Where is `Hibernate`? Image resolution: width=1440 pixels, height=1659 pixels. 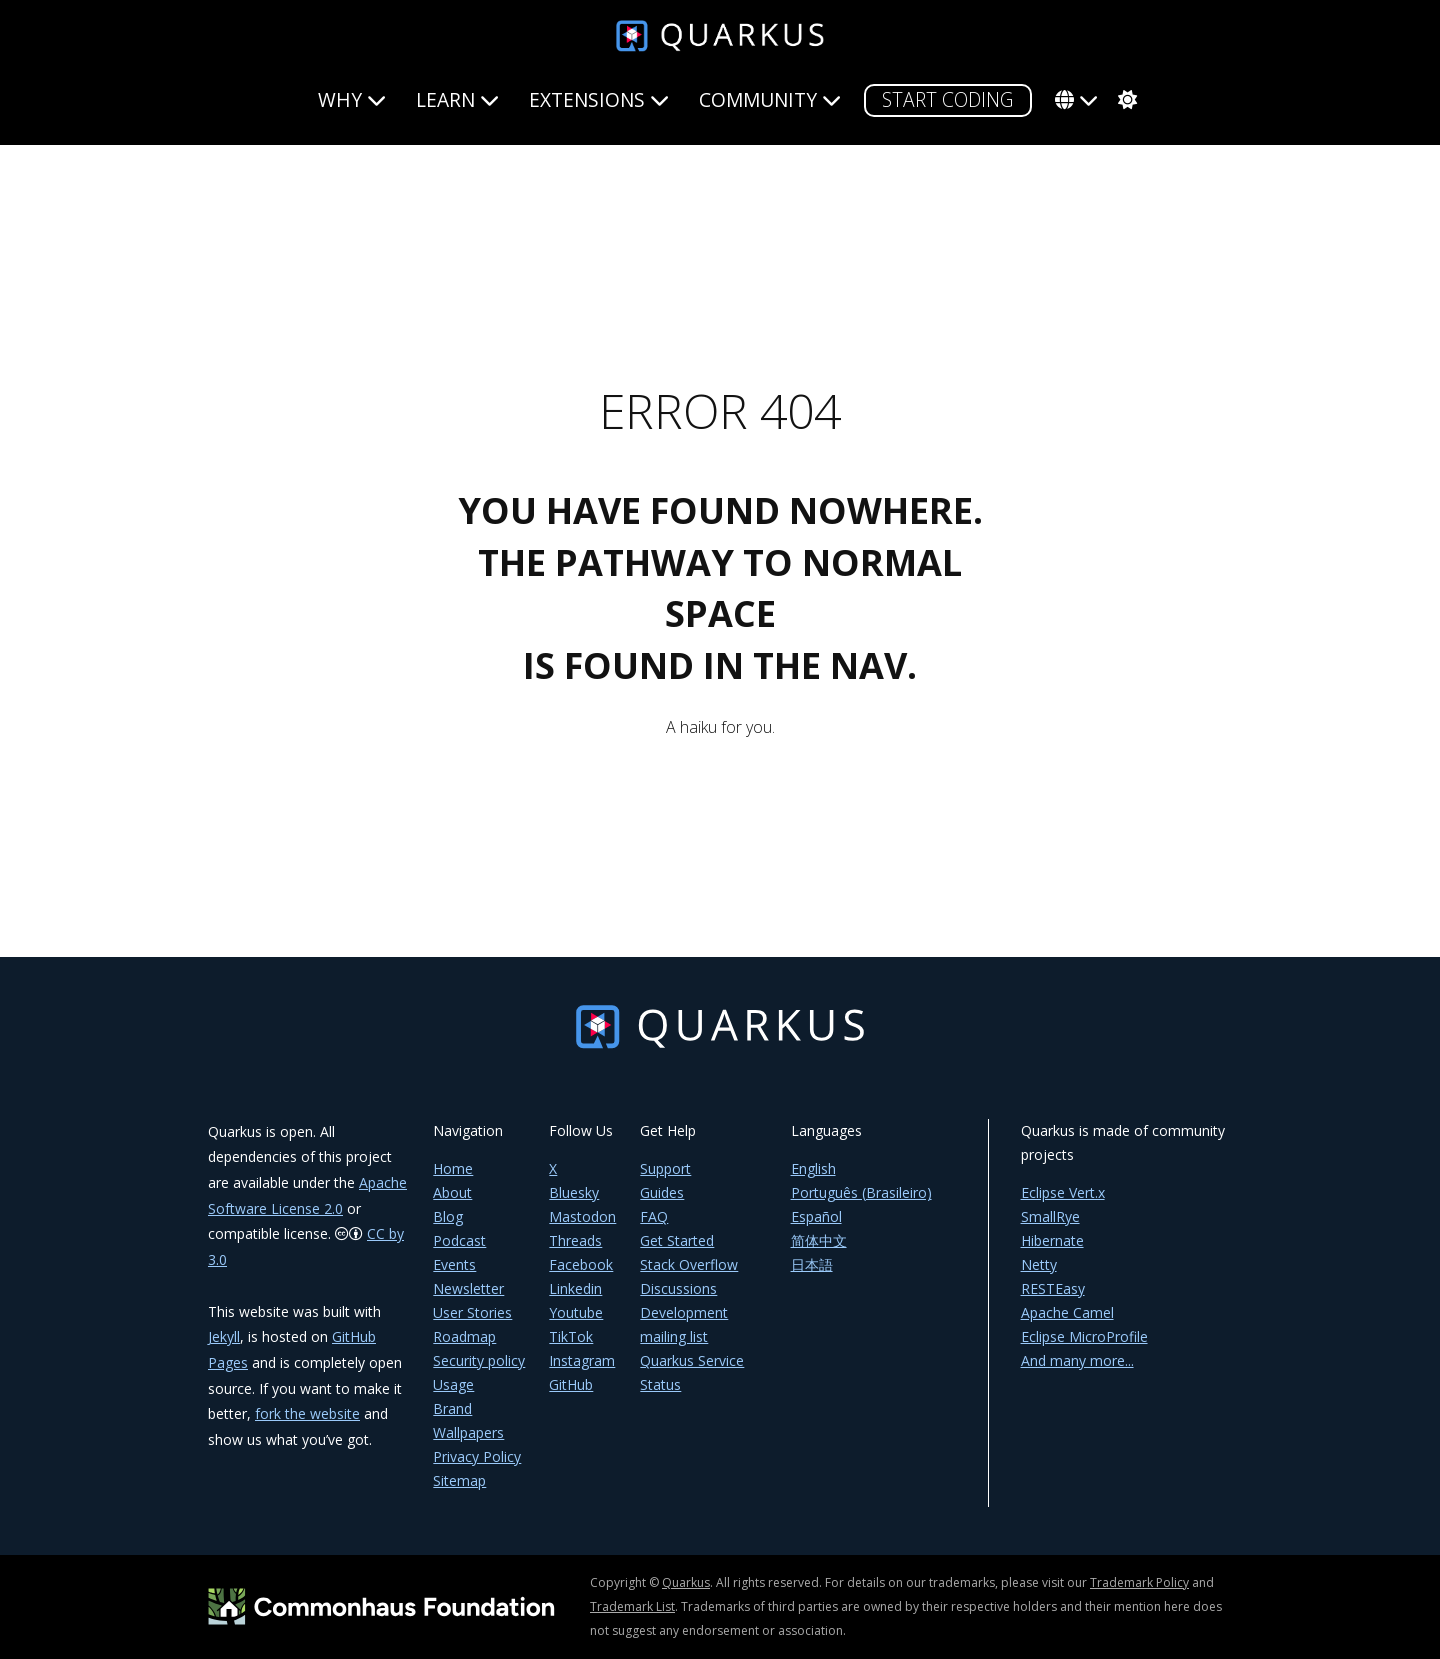 Hibernate is located at coordinates (1052, 1240).